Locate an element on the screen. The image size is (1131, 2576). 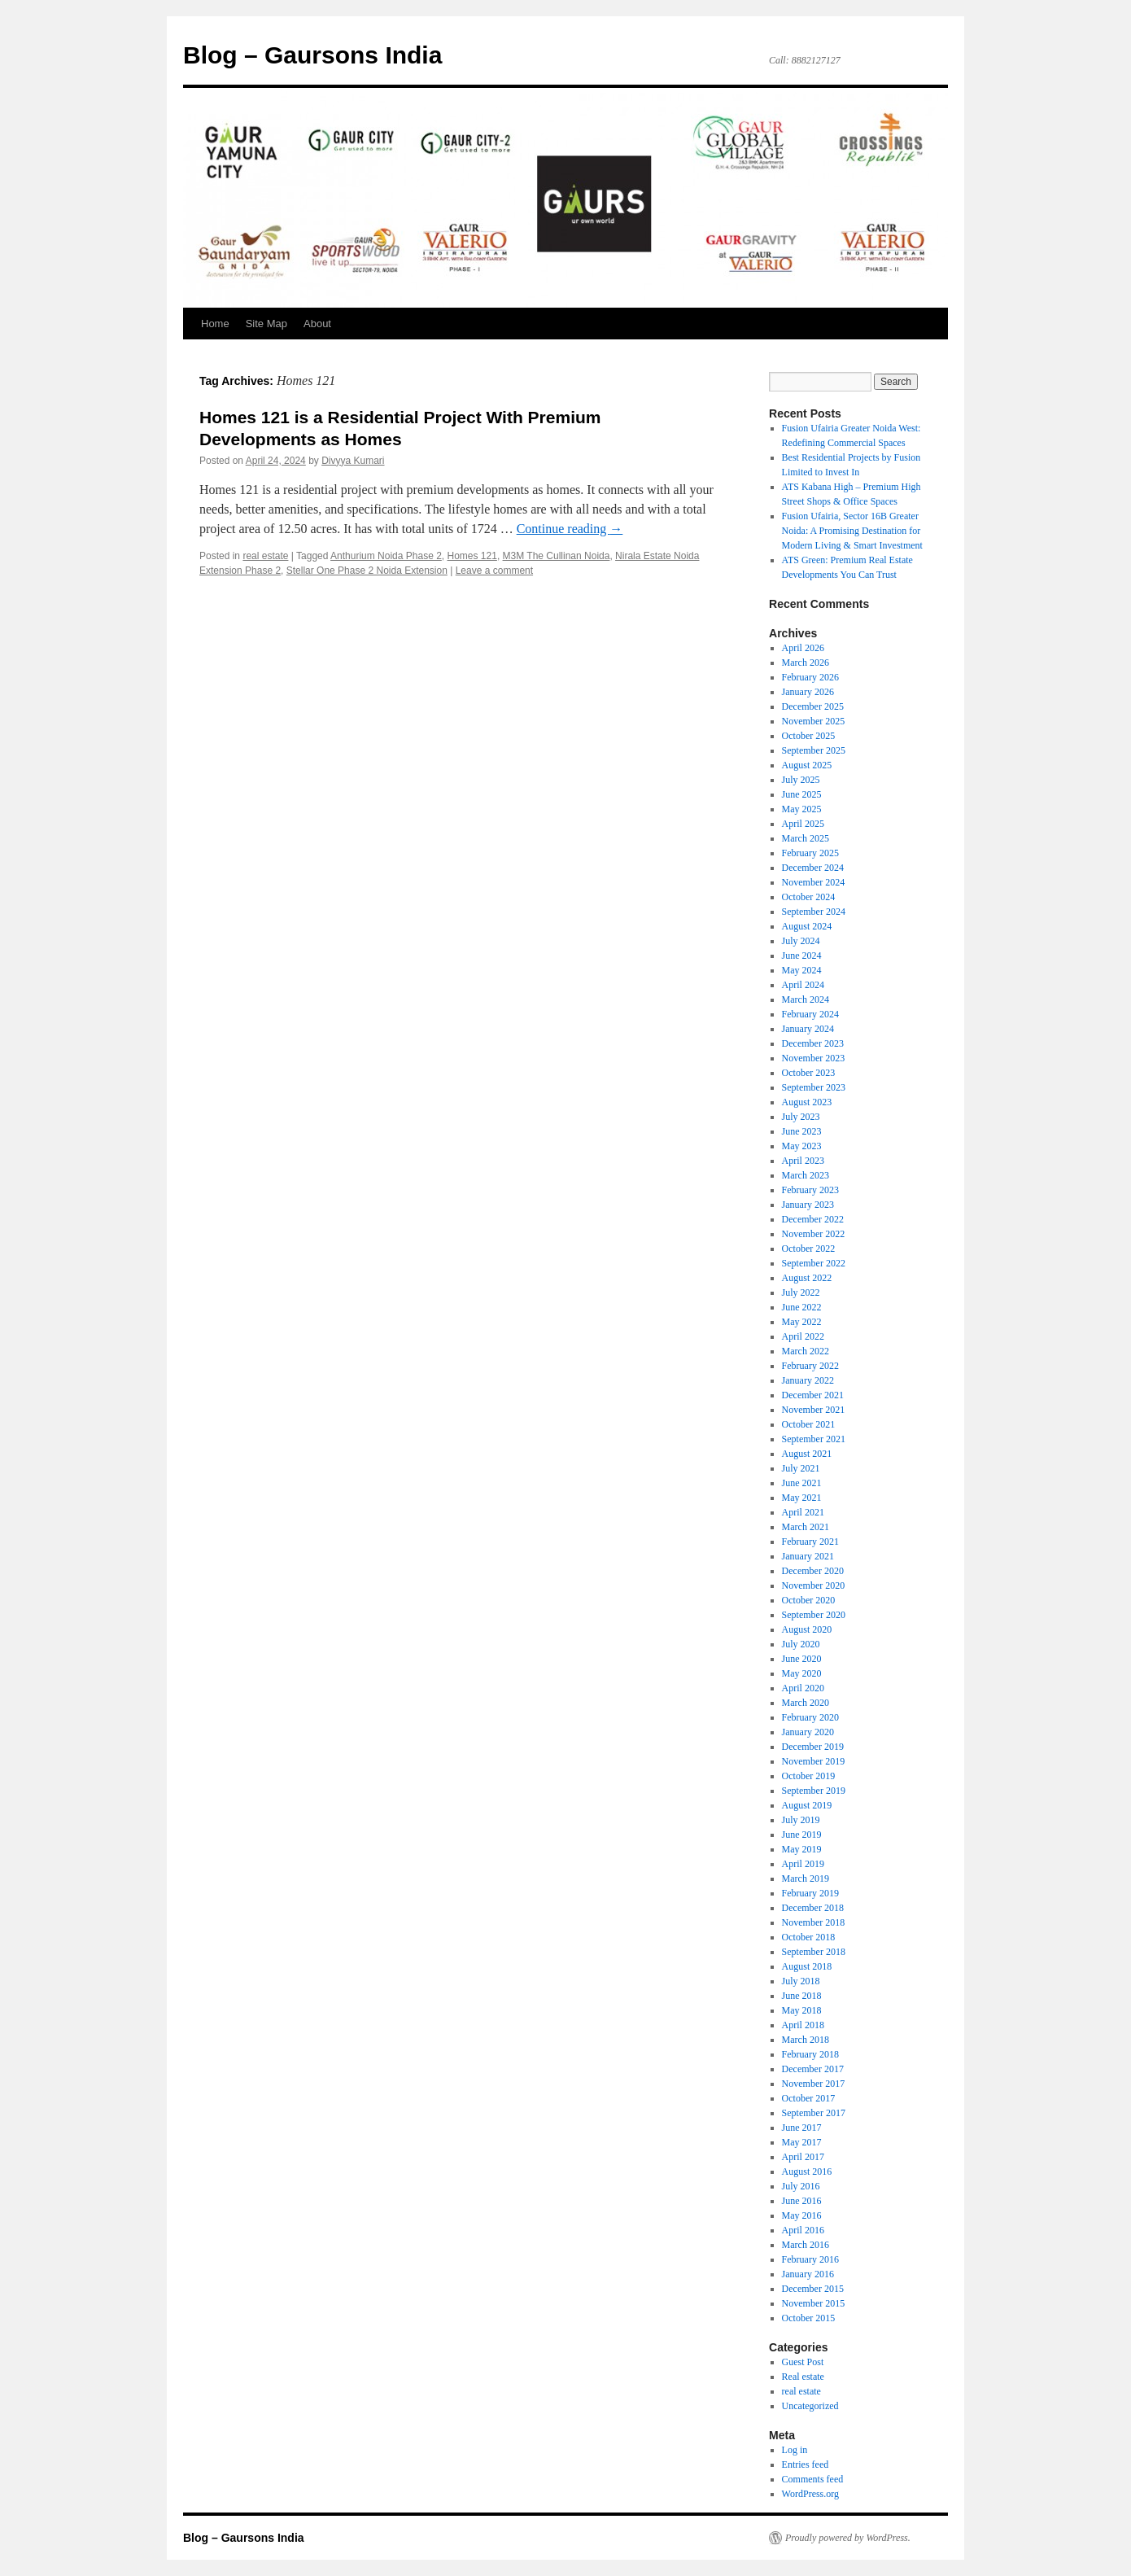
July 2024 is located at coordinates (801, 941).